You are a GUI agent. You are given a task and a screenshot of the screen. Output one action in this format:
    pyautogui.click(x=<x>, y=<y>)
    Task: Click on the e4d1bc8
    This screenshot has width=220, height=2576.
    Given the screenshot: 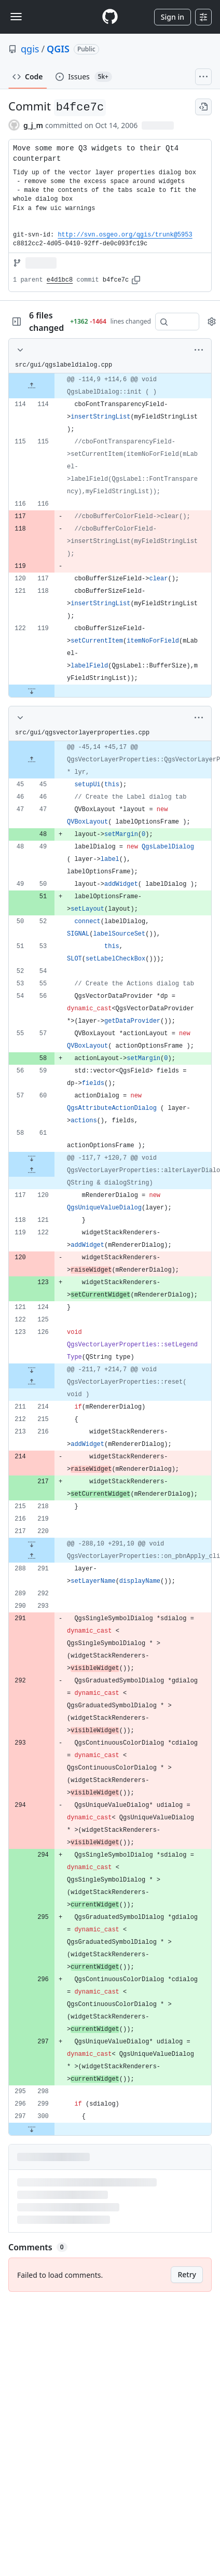 What is the action you would take?
    pyautogui.click(x=60, y=280)
    